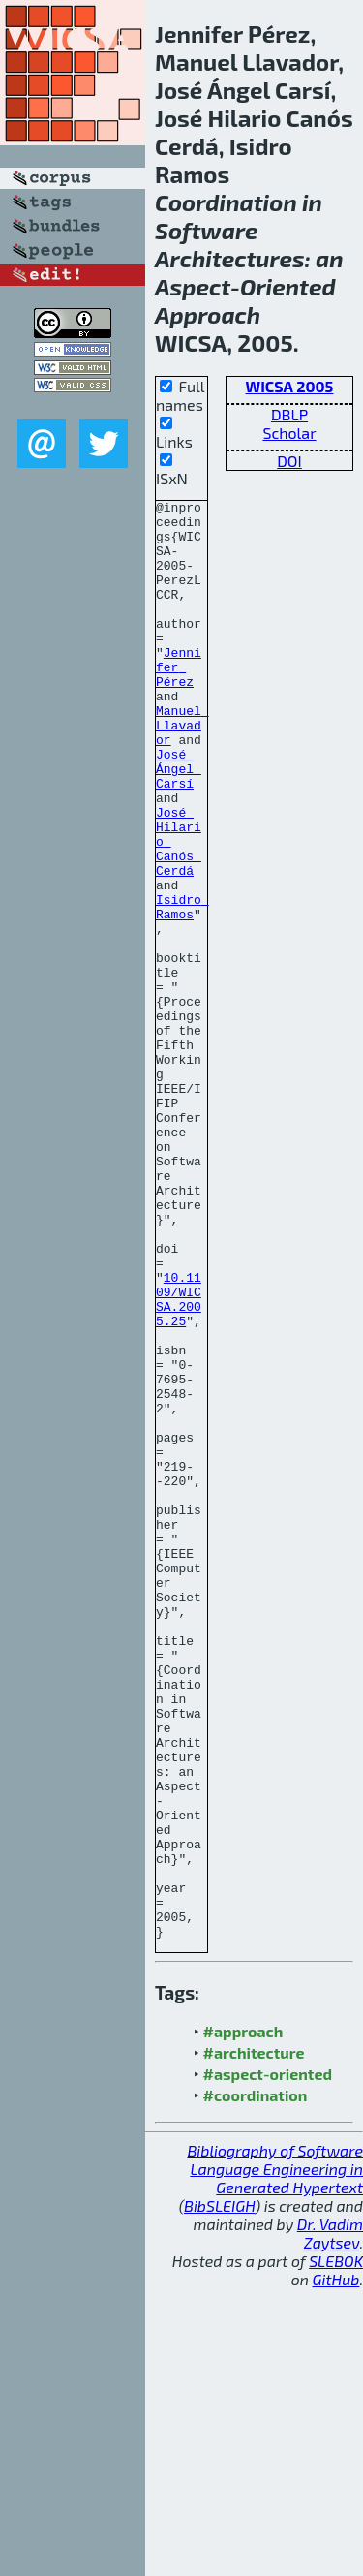 The width and height of the screenshot is (363, 2576). What do you see at coordinates (290, 386) in the screenshot?
I see `WICSA 2005` at bounding box center [290, 386].